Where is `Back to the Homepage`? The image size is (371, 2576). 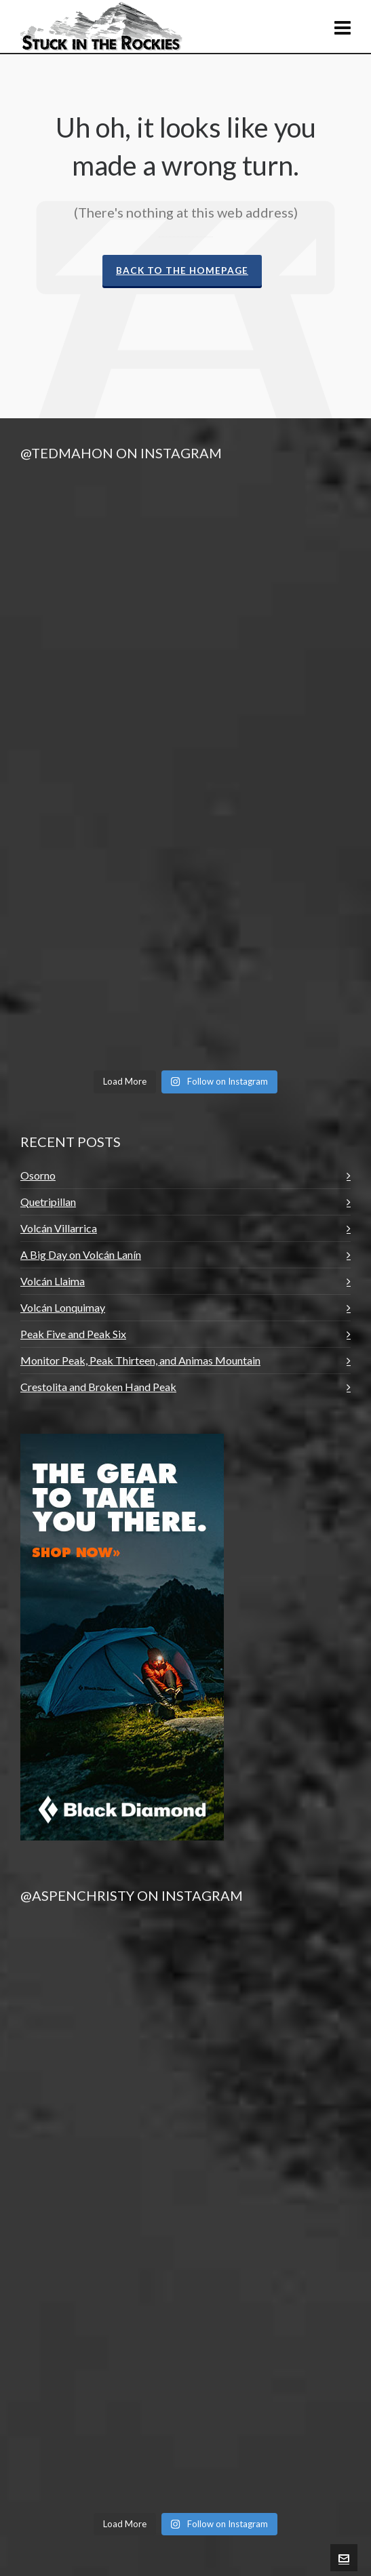 Back to the Homepage is located at coordinates (182, 270).